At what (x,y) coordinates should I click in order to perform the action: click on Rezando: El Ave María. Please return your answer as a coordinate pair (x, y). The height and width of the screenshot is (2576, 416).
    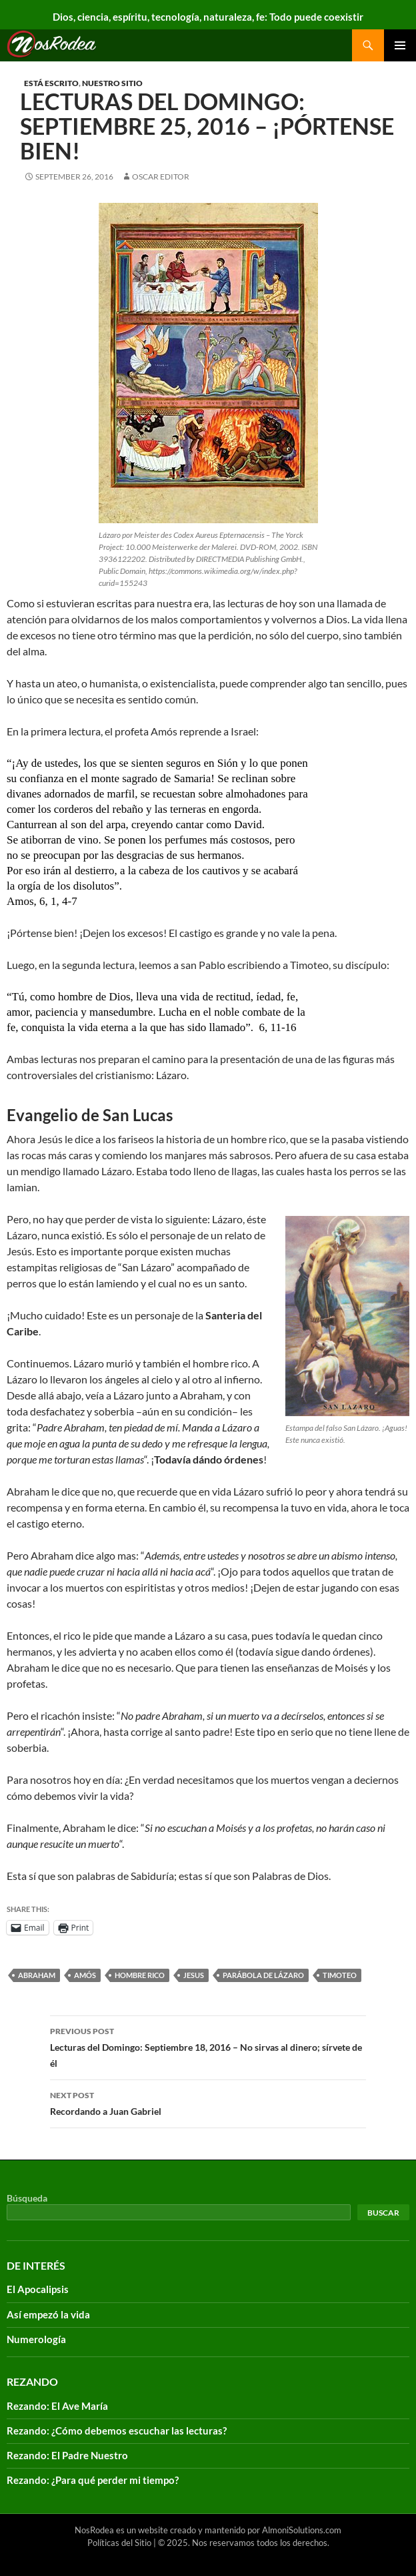
    Looking at the image, I should click on (57, 2406).